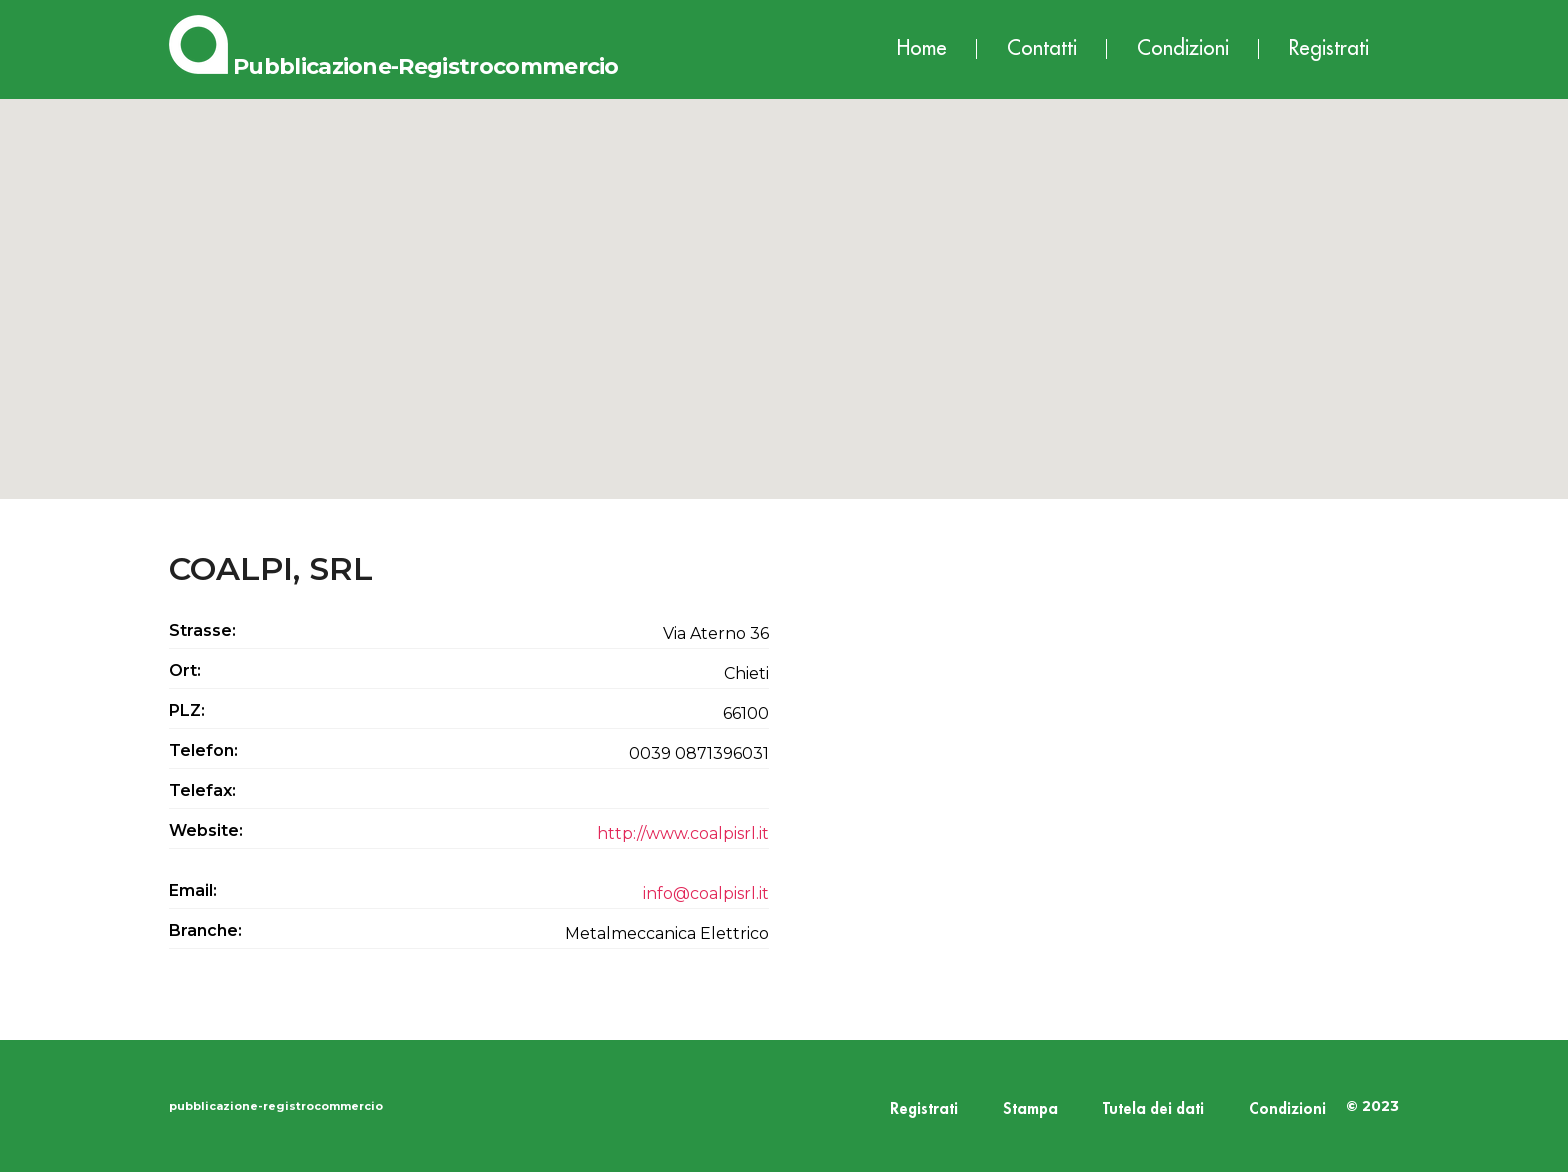 Image resolution: width=1568 pixels, height=1172 pixels. What do you see at coordinates (706, 893) in the screenshot?
I see `info@coalpisrl.it` at bounding box center [706, 893].